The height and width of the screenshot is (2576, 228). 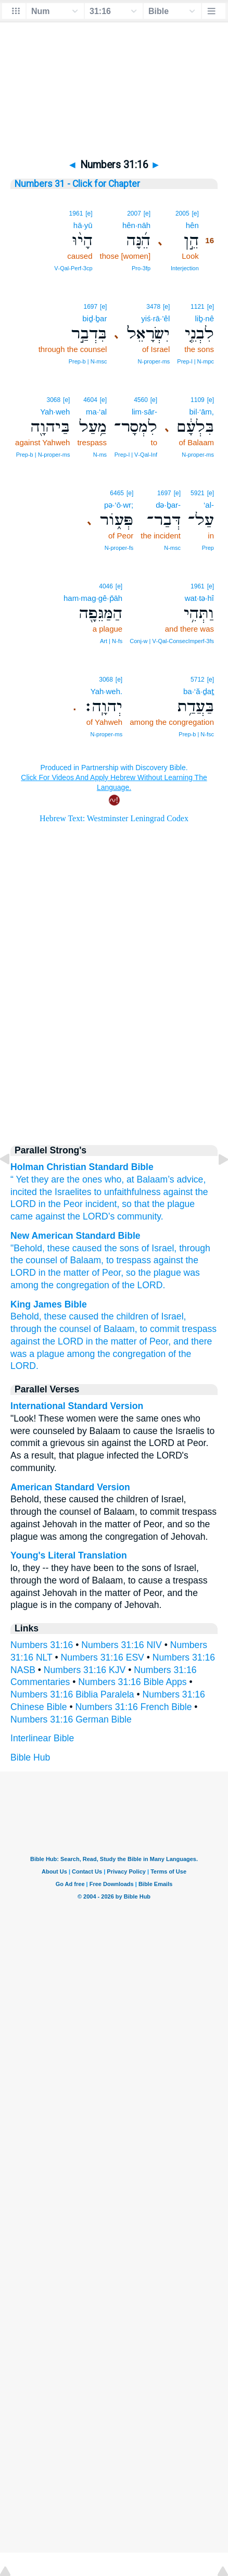 What do you see at coordinates (121, 1645) in the screenshot?
I see `Numbers 31:16 NIV` at bounding box center [121, 1645].